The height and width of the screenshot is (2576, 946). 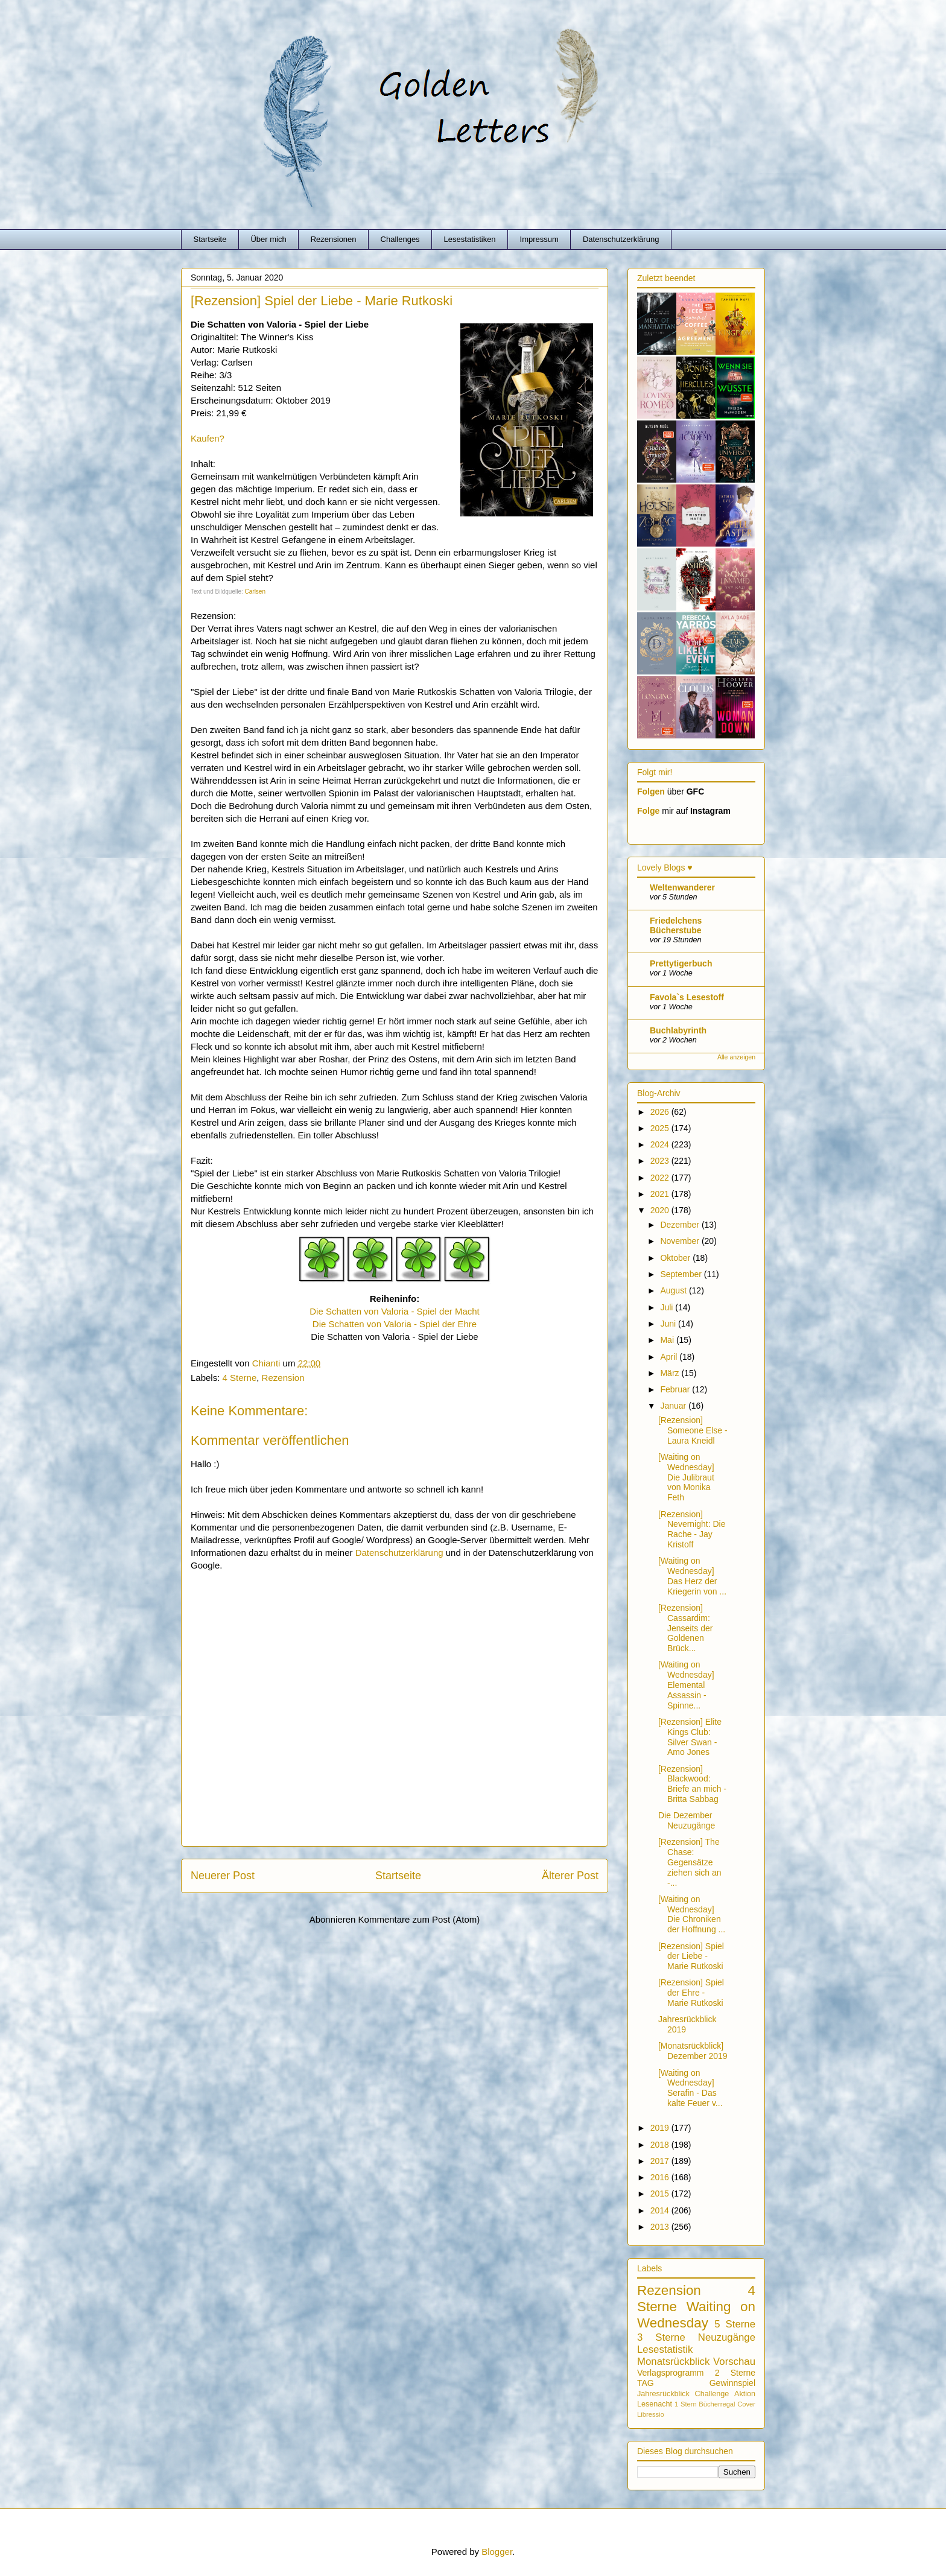 I want to click on Februar, so click(x=676, y=1389).